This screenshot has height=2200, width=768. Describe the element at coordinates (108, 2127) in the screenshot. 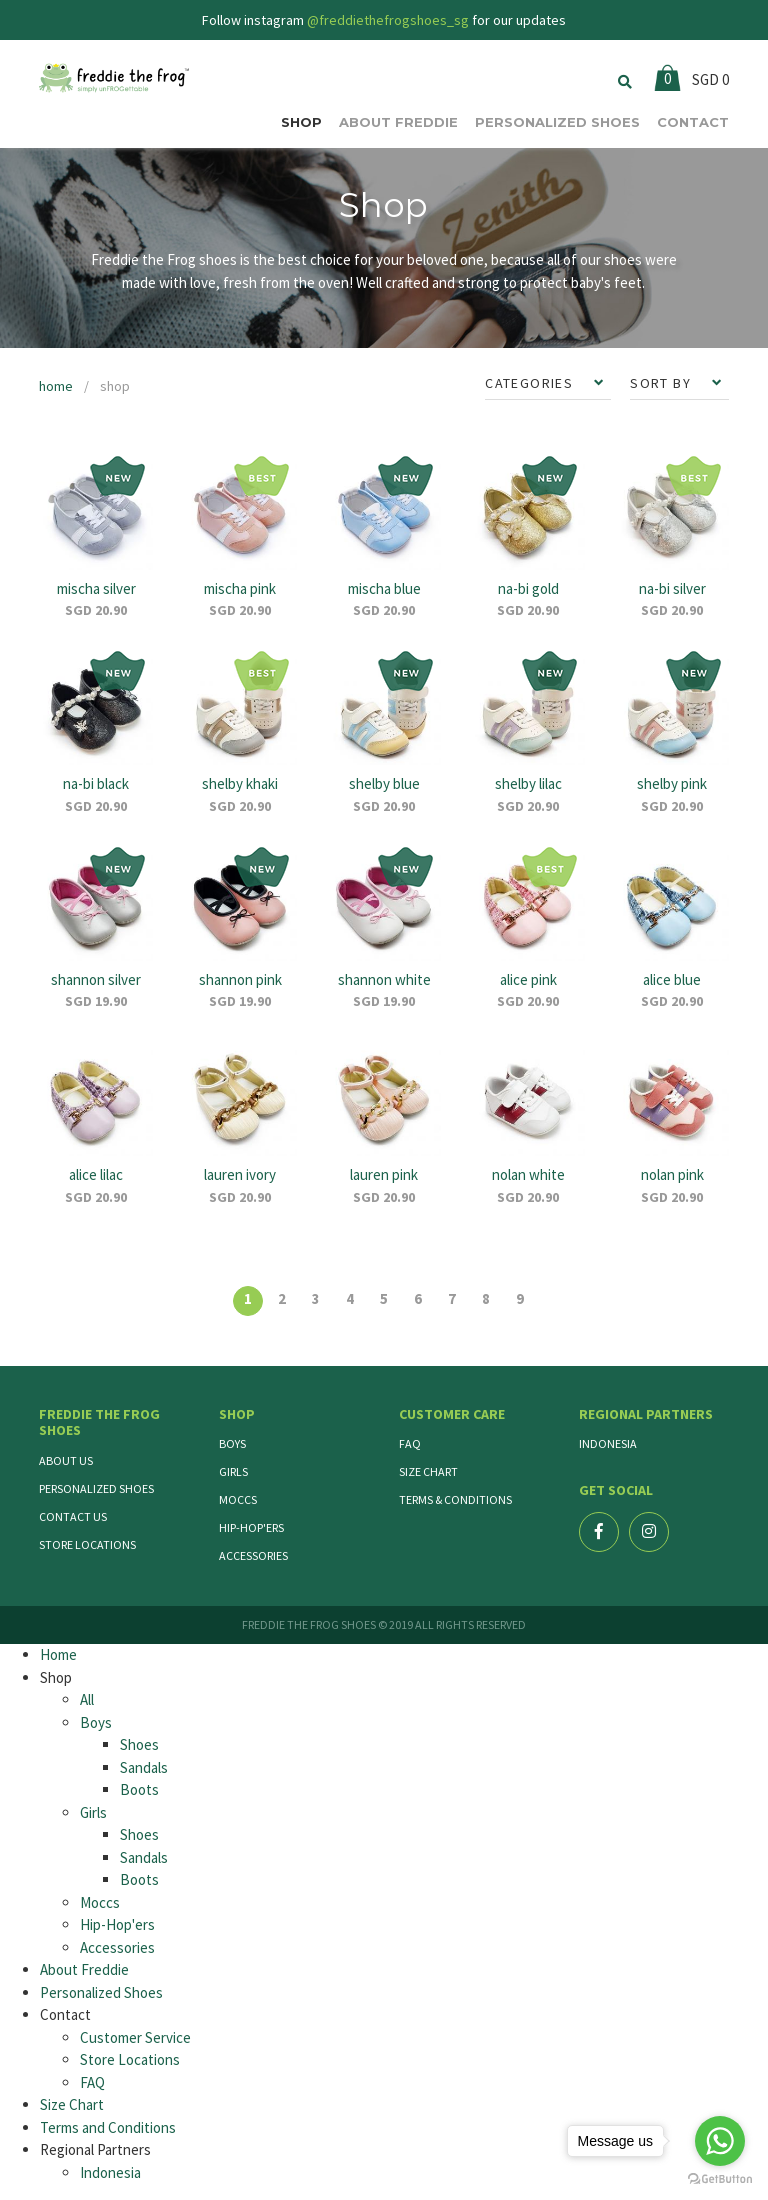

I see `Terms and Conditions` at that location.